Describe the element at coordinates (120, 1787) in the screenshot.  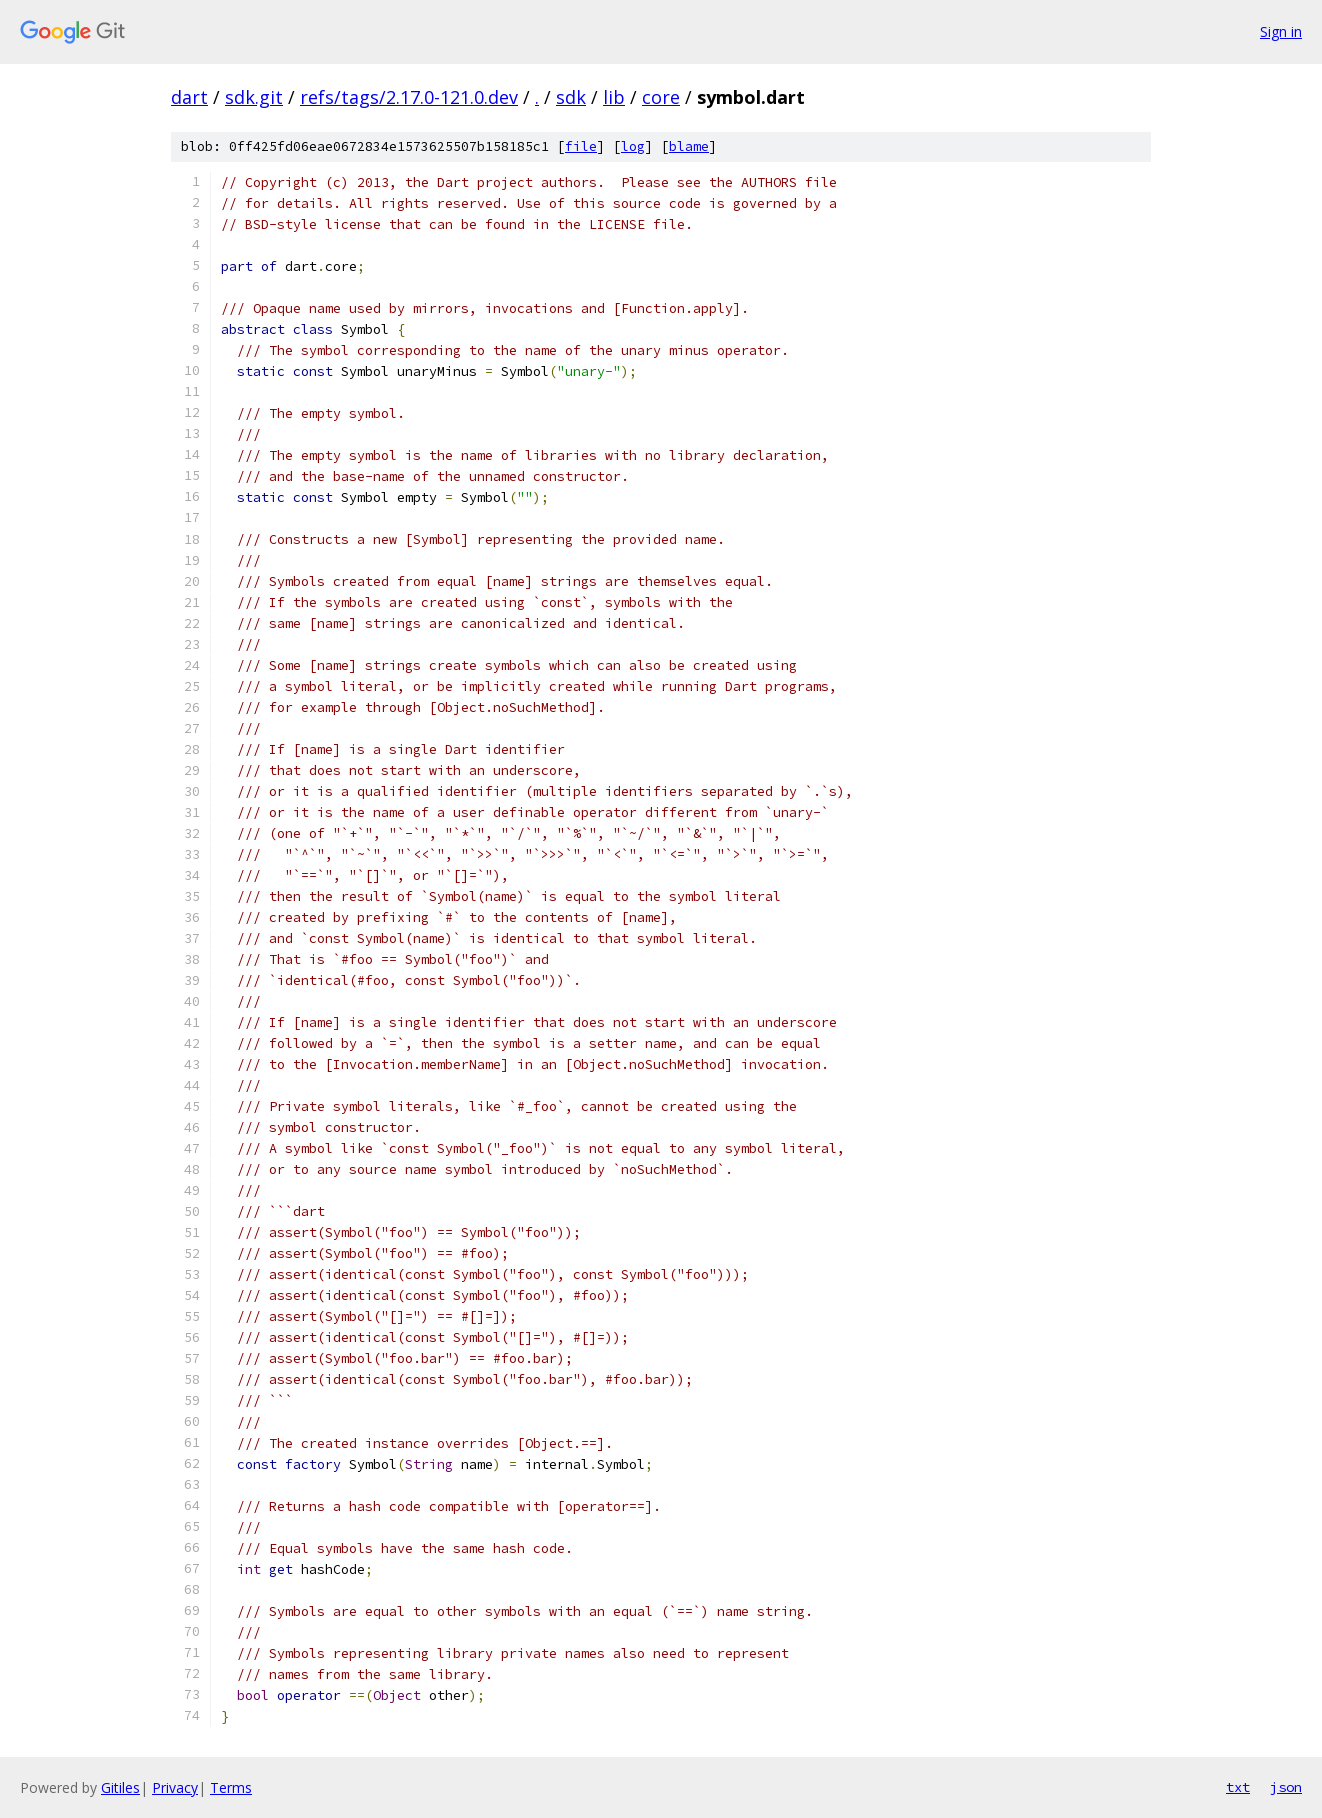
I see `Gitiles` at that location.